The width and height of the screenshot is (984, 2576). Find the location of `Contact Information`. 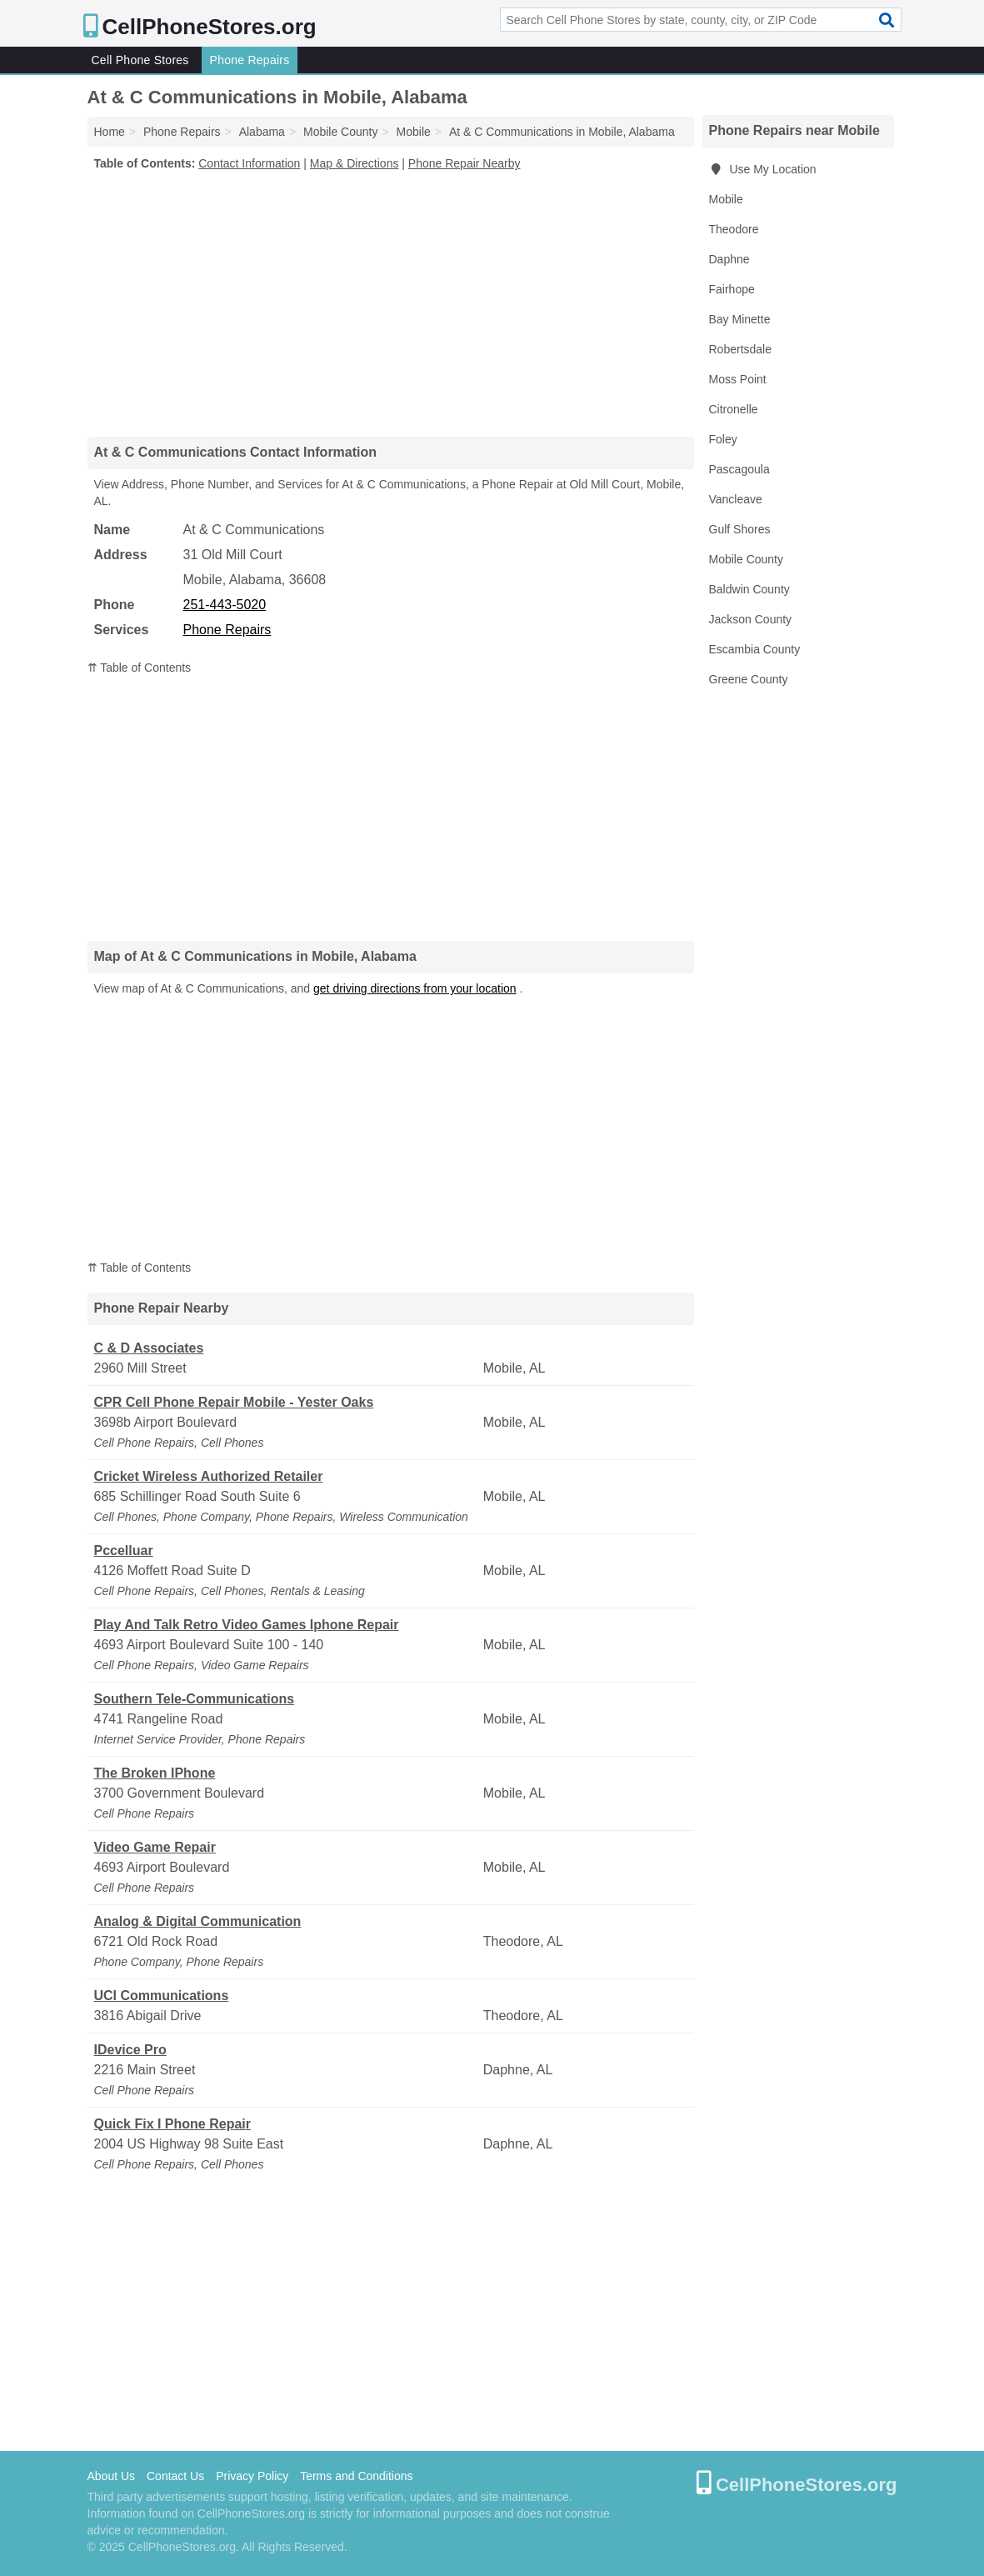

Contact Information is located at coordinates (249, 163).